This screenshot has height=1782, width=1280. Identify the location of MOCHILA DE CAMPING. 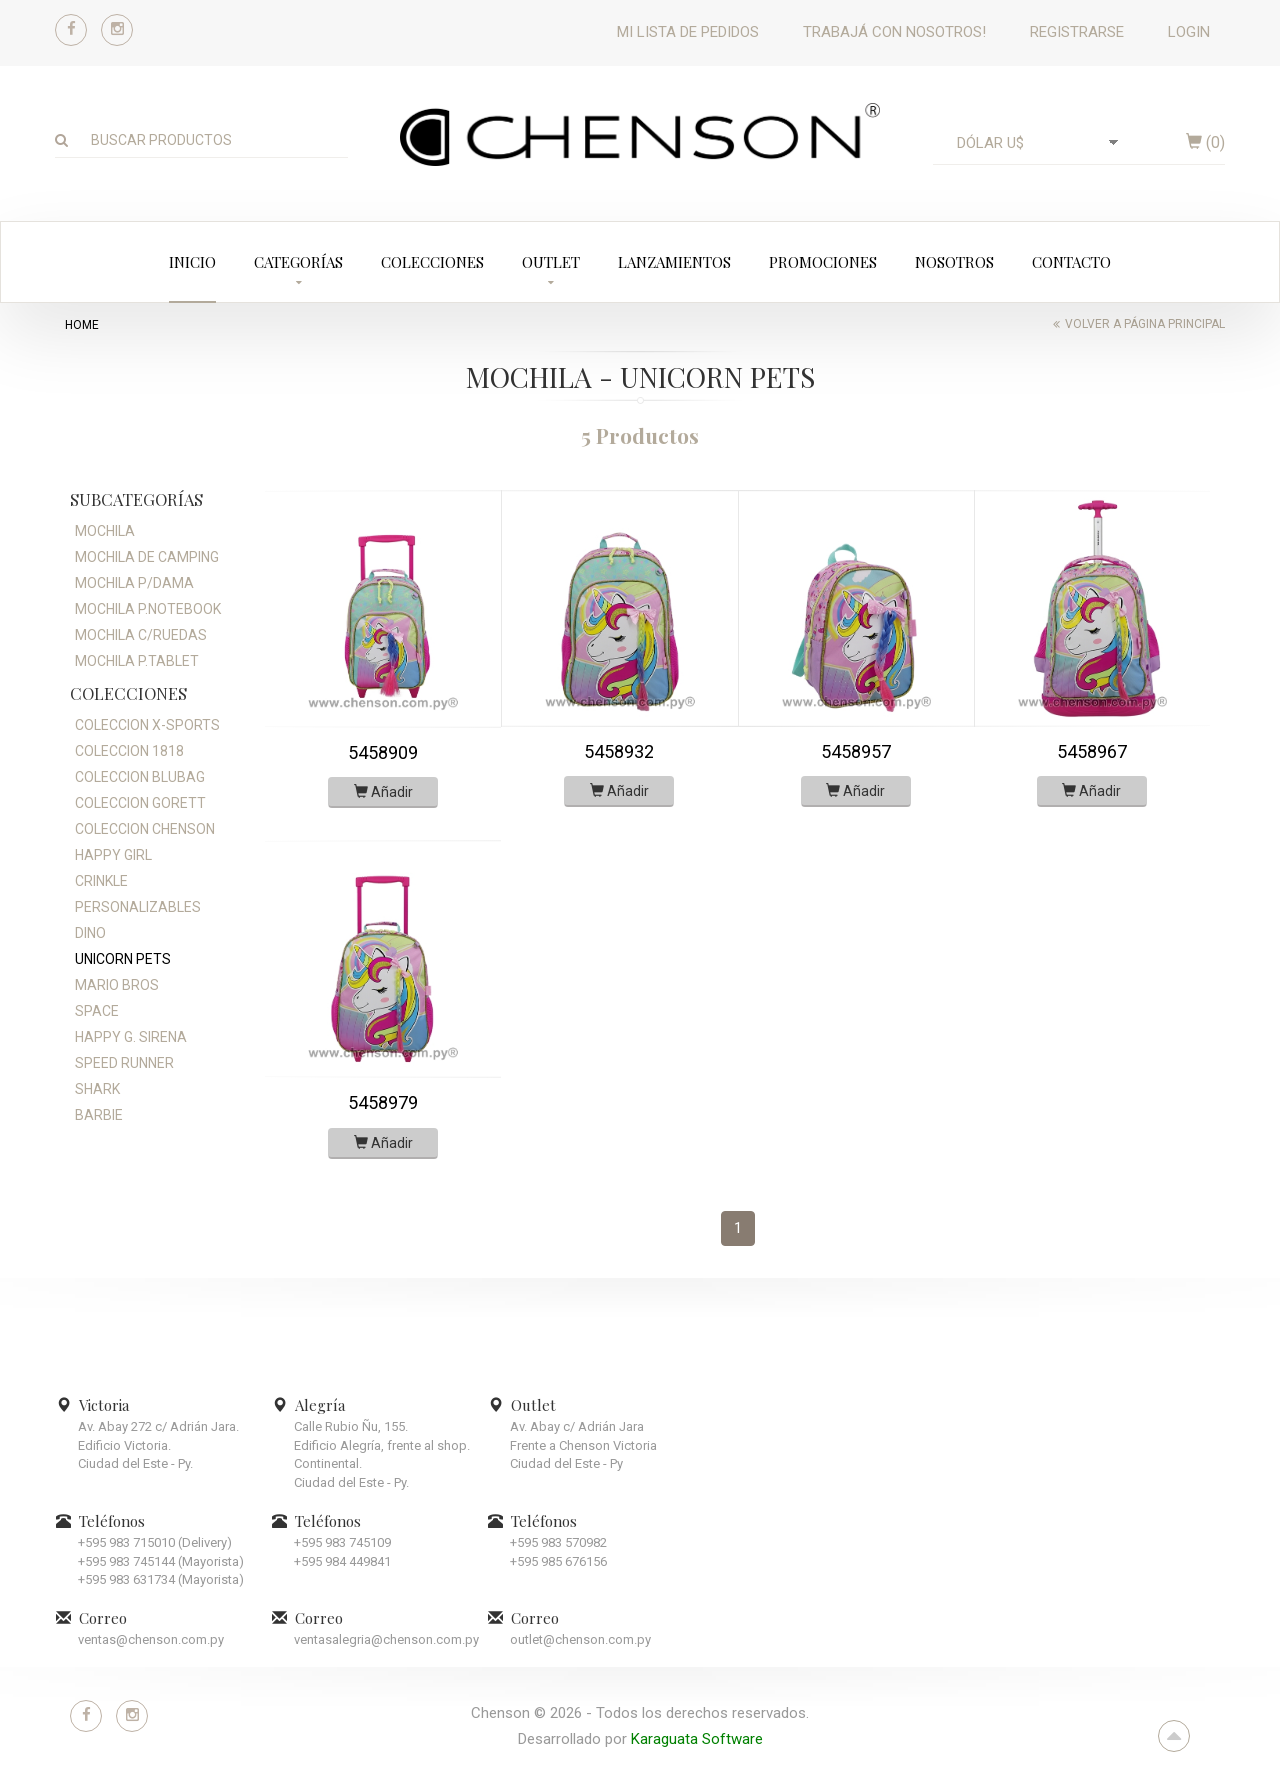
(147, 557).